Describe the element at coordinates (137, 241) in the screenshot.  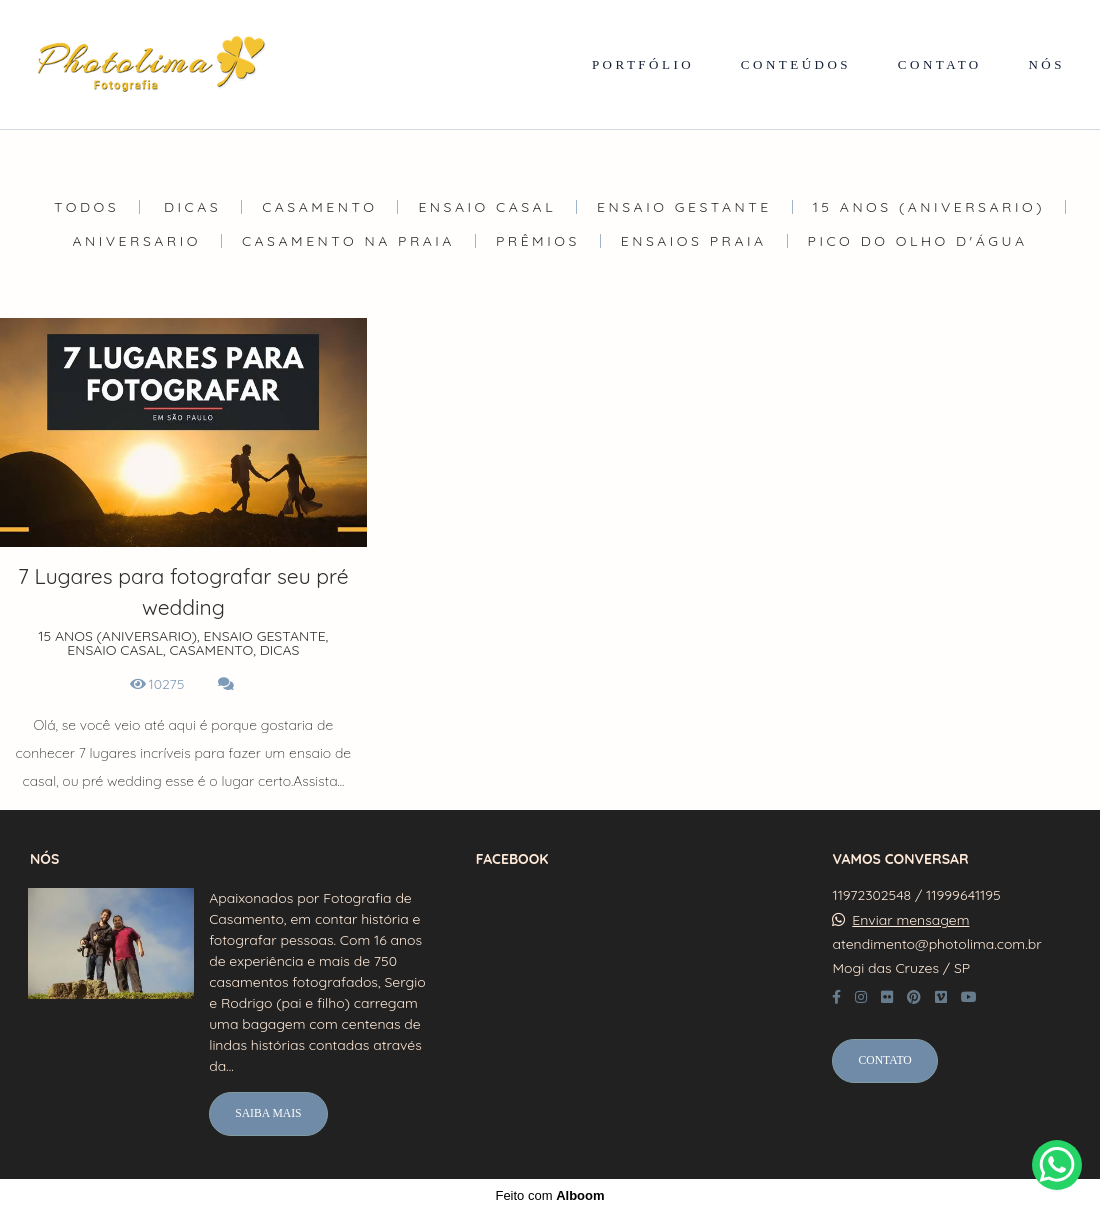
I see `ANIVERSARIO` at that location.